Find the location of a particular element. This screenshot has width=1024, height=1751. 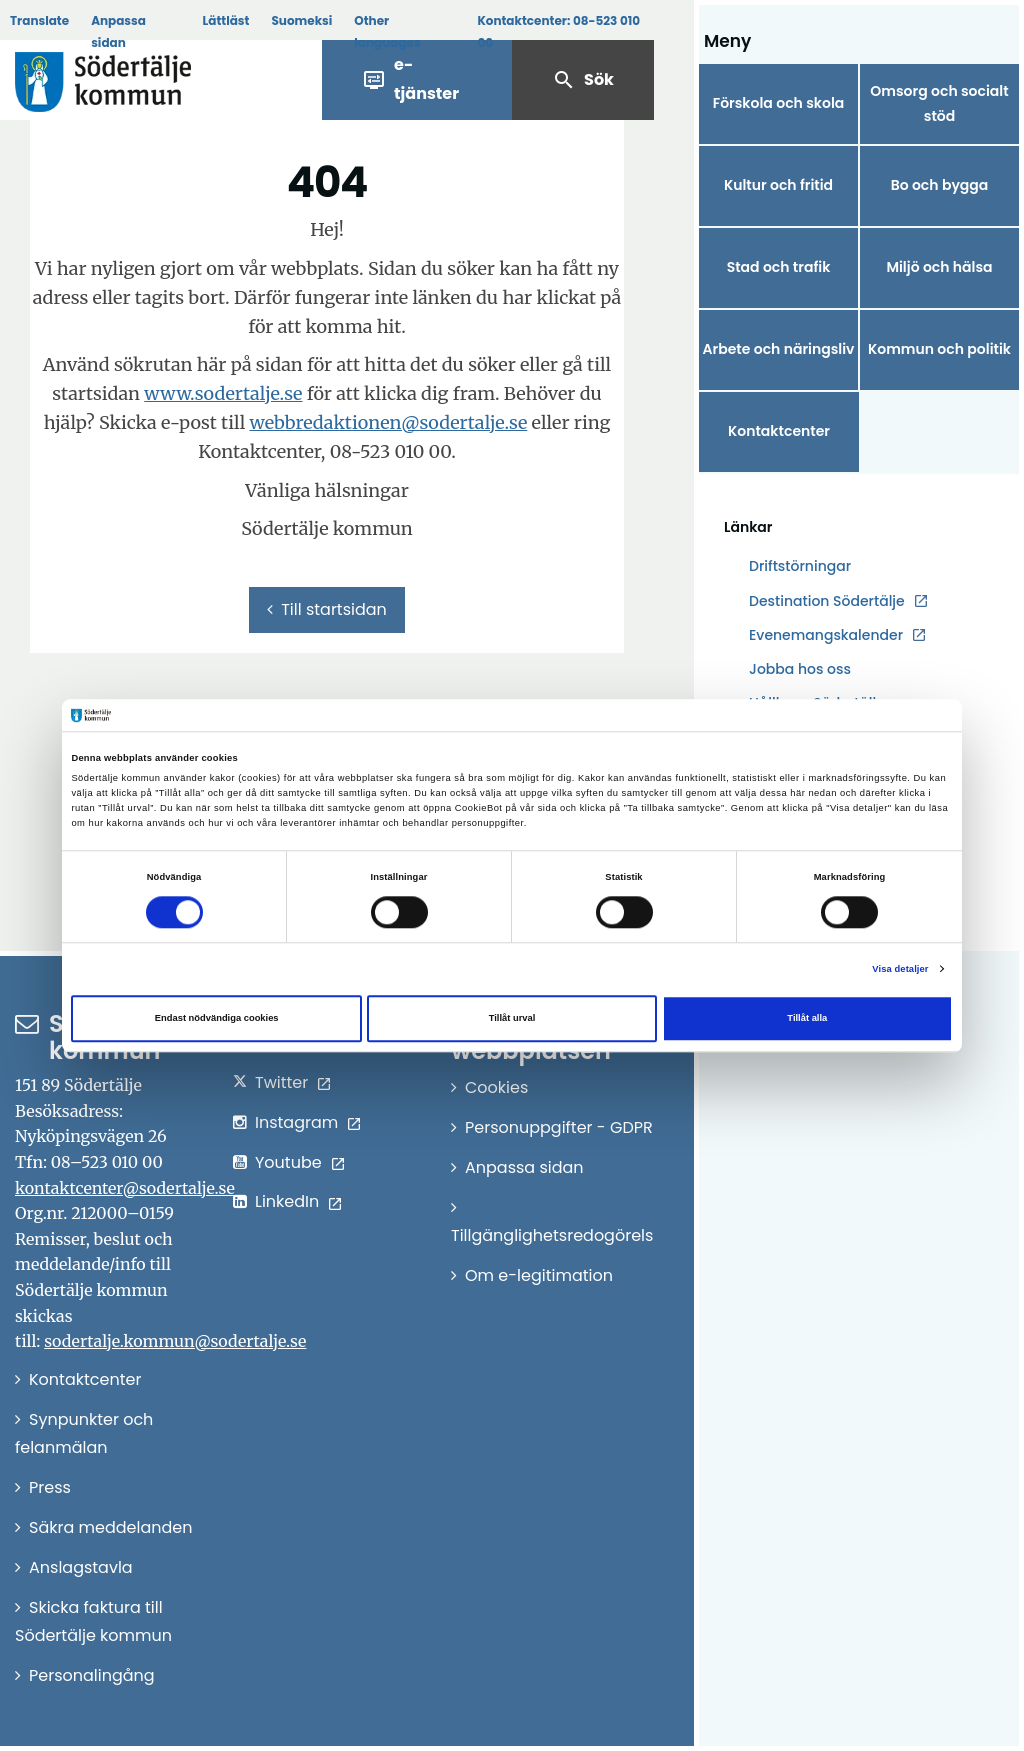

Säkra meddelanden is located at coordinates (110, 1527).